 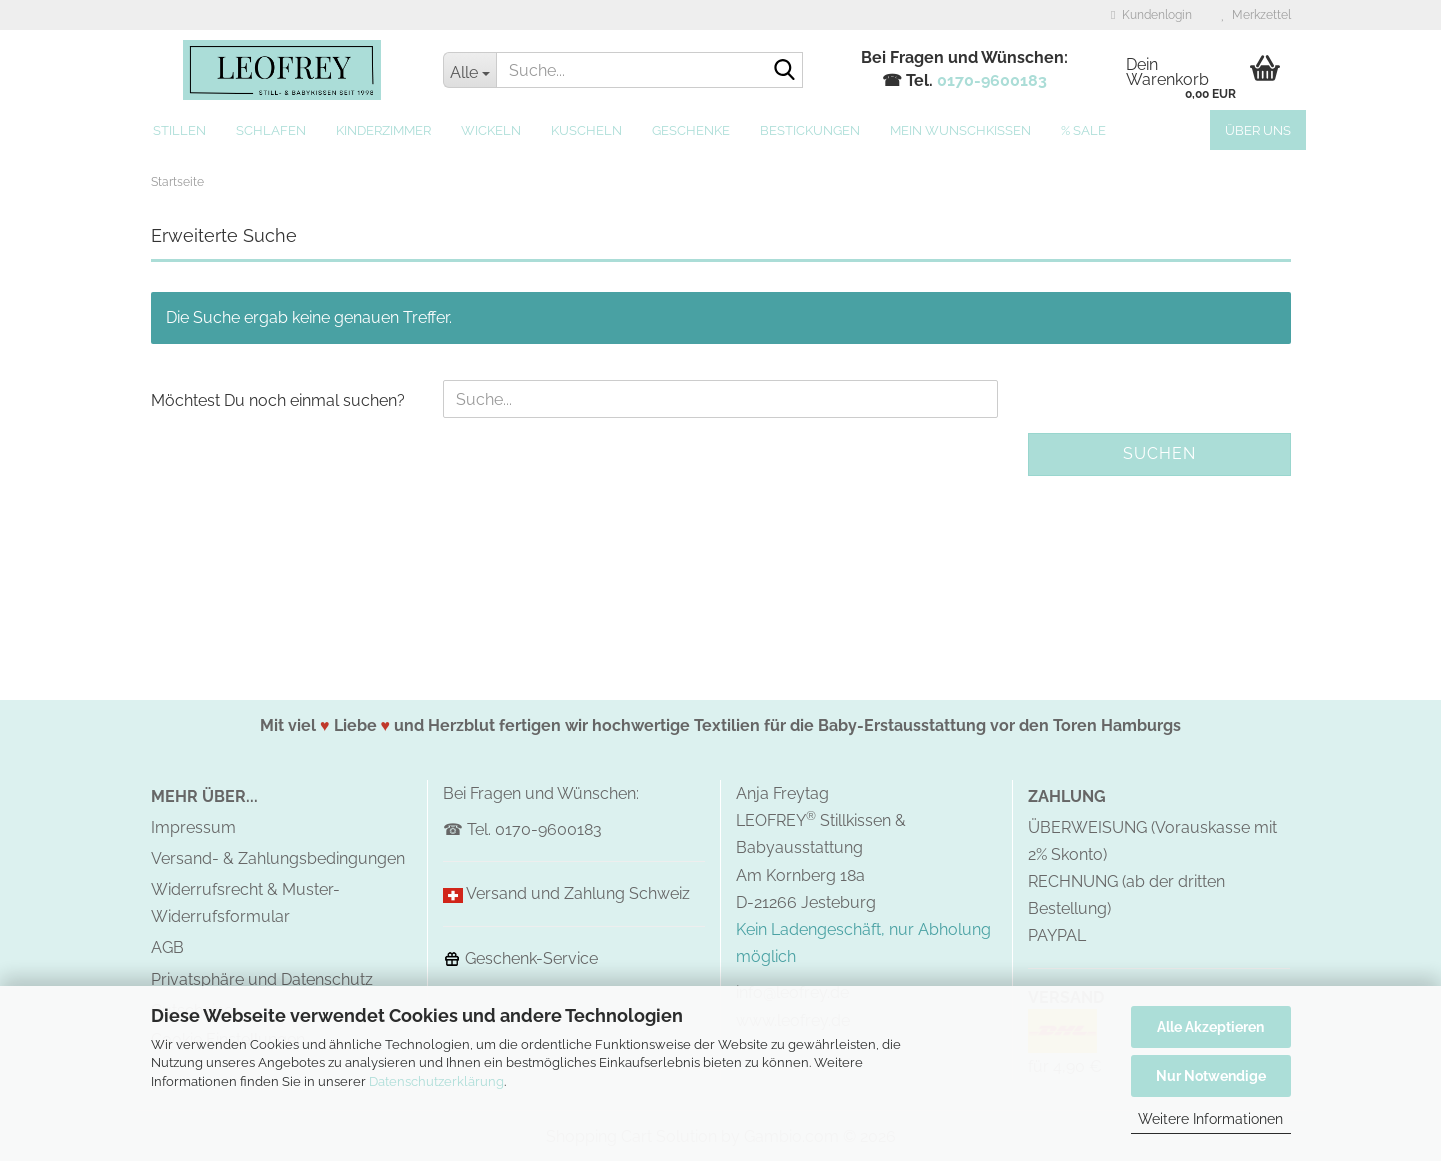 What do you see at coordinates (262, 979) in the screenshot?
I see `Privatsphäre und Datenschutz` at bounding box center [262, 979].